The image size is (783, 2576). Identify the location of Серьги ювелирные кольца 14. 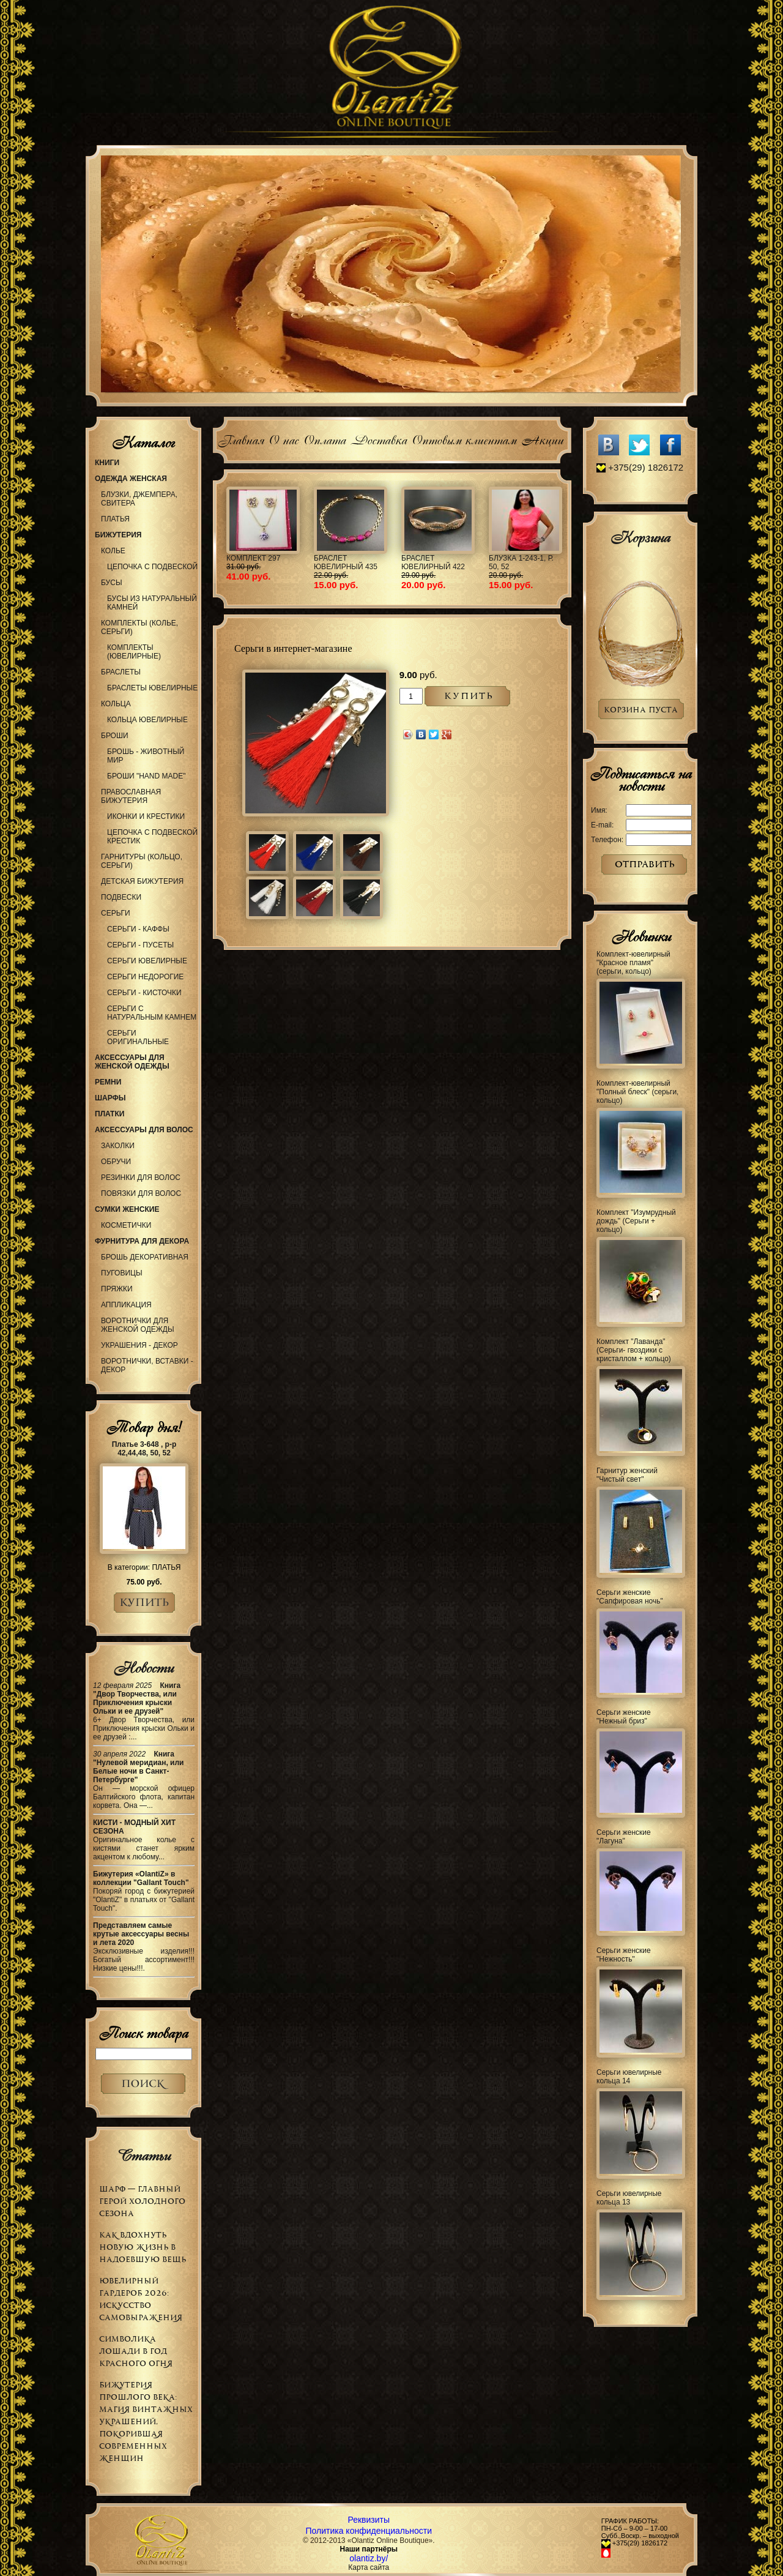
(629, 2076).